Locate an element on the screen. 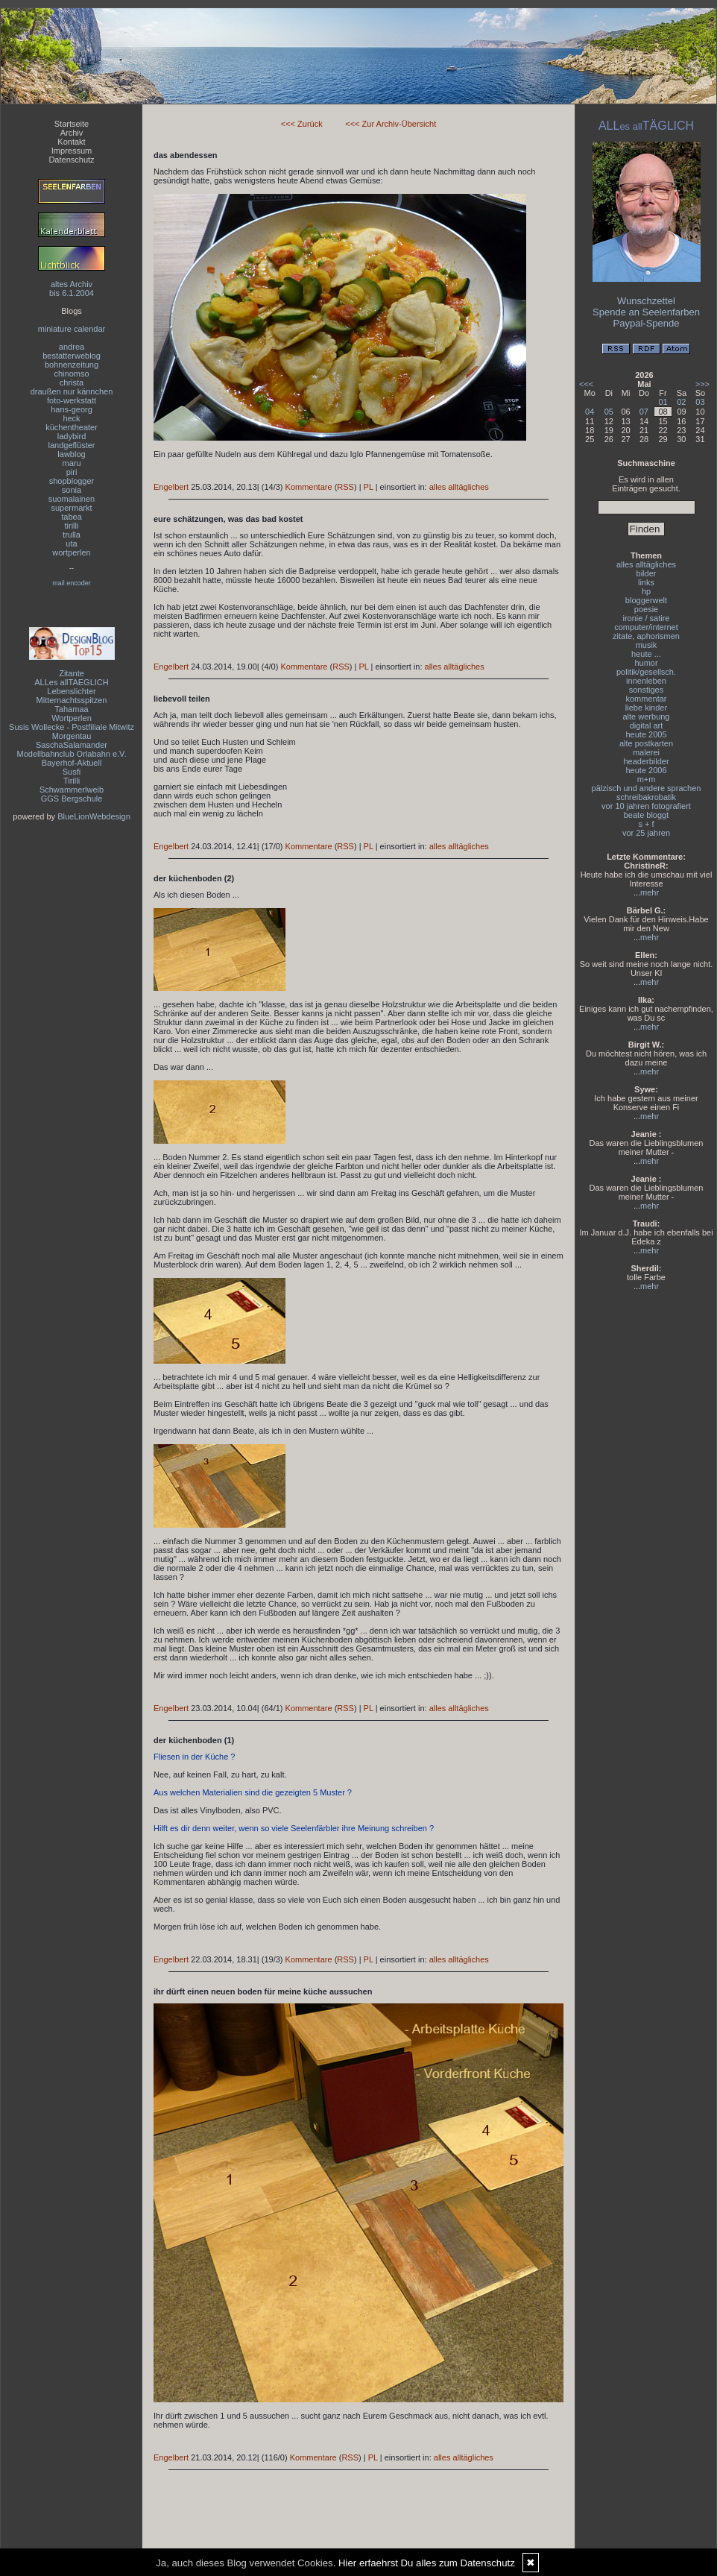  chinomso is located at coordinates (71, 373).